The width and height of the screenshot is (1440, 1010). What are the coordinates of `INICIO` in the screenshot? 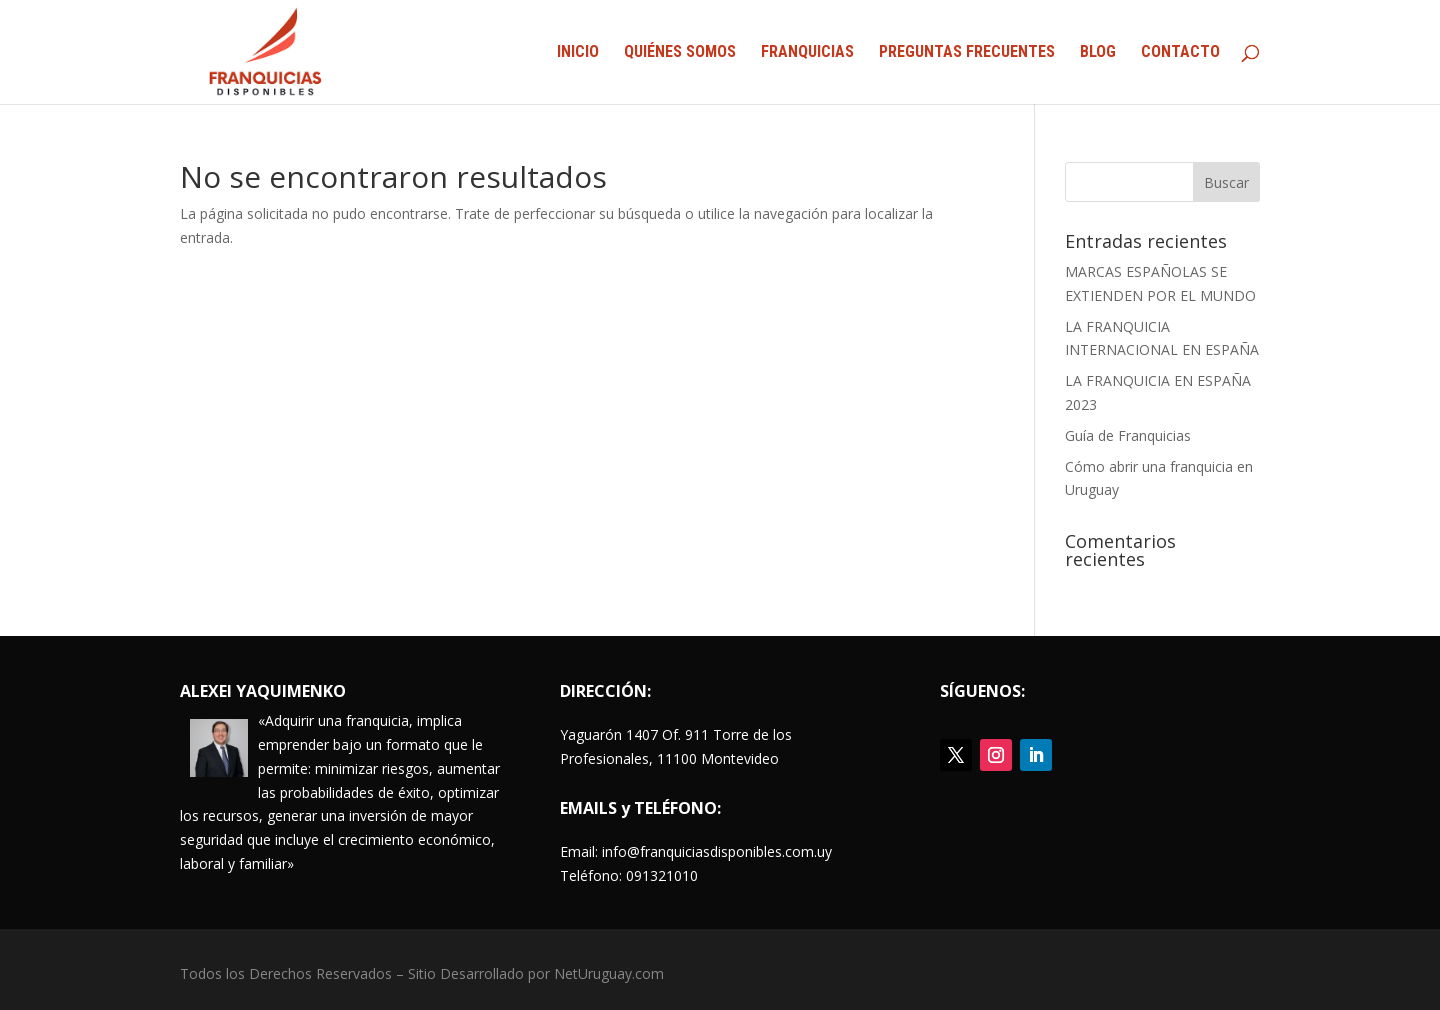 It's located at (578, 53).